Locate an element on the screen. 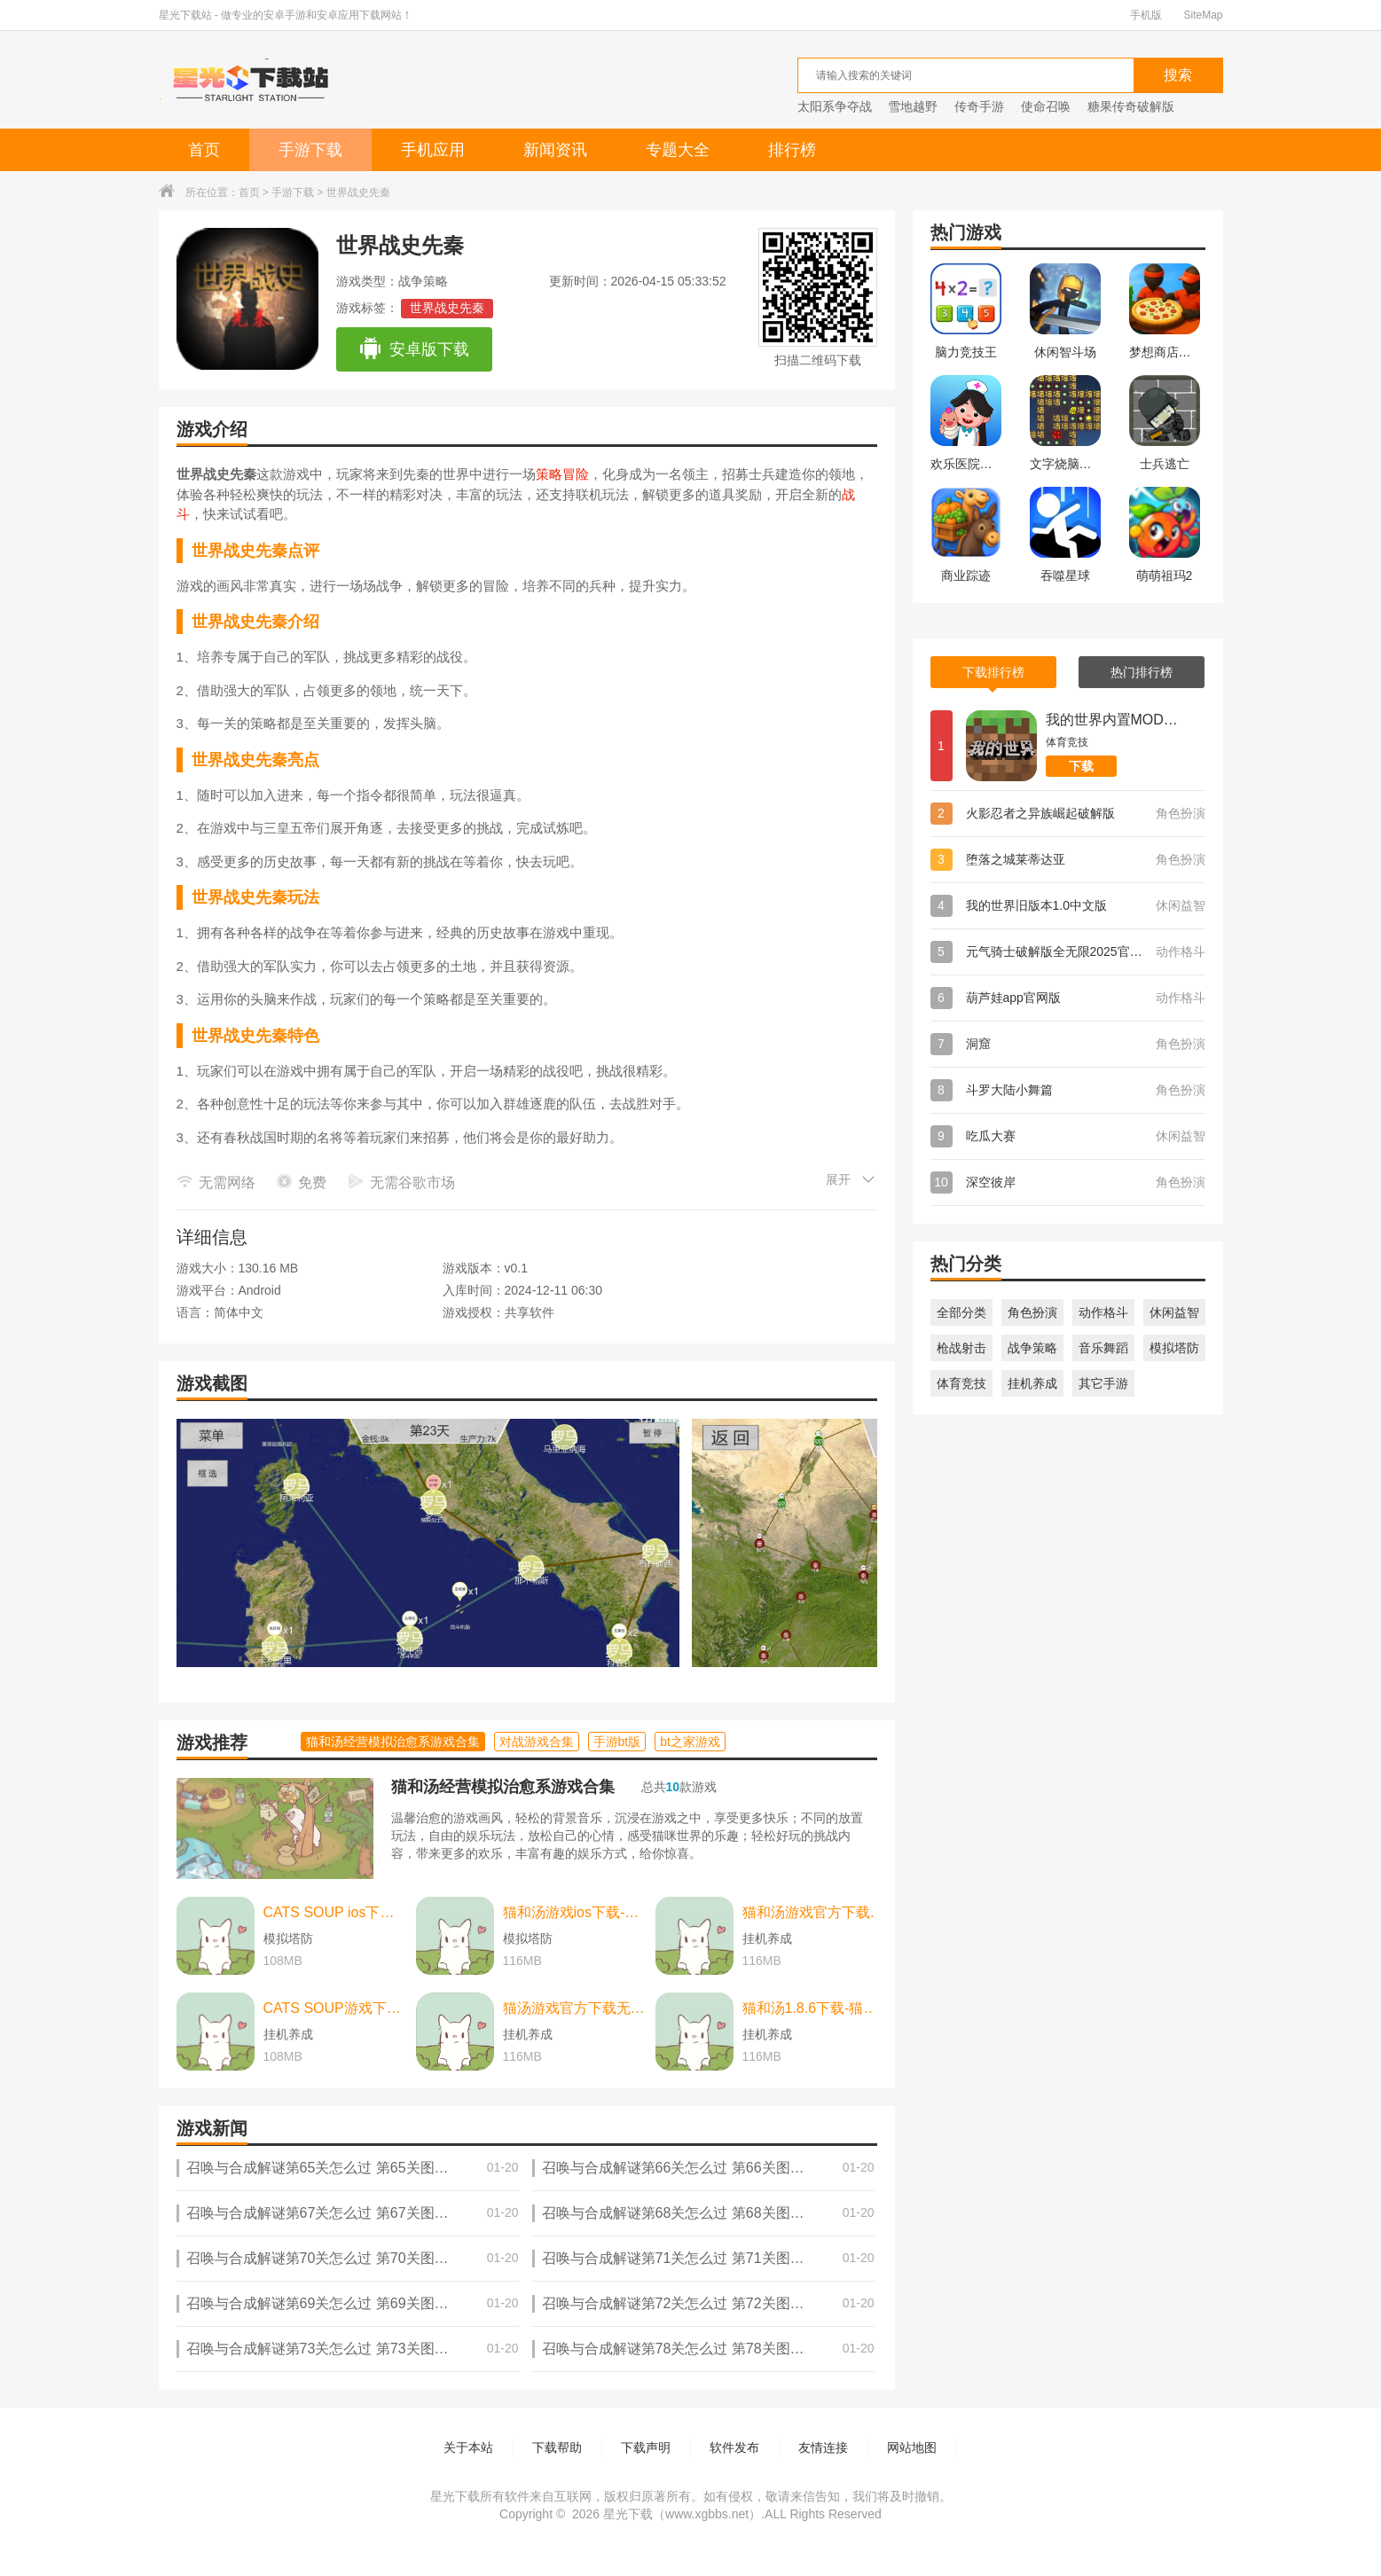 The image size is (1381, 2576). 下载 is located at coordinates (1081, 766).